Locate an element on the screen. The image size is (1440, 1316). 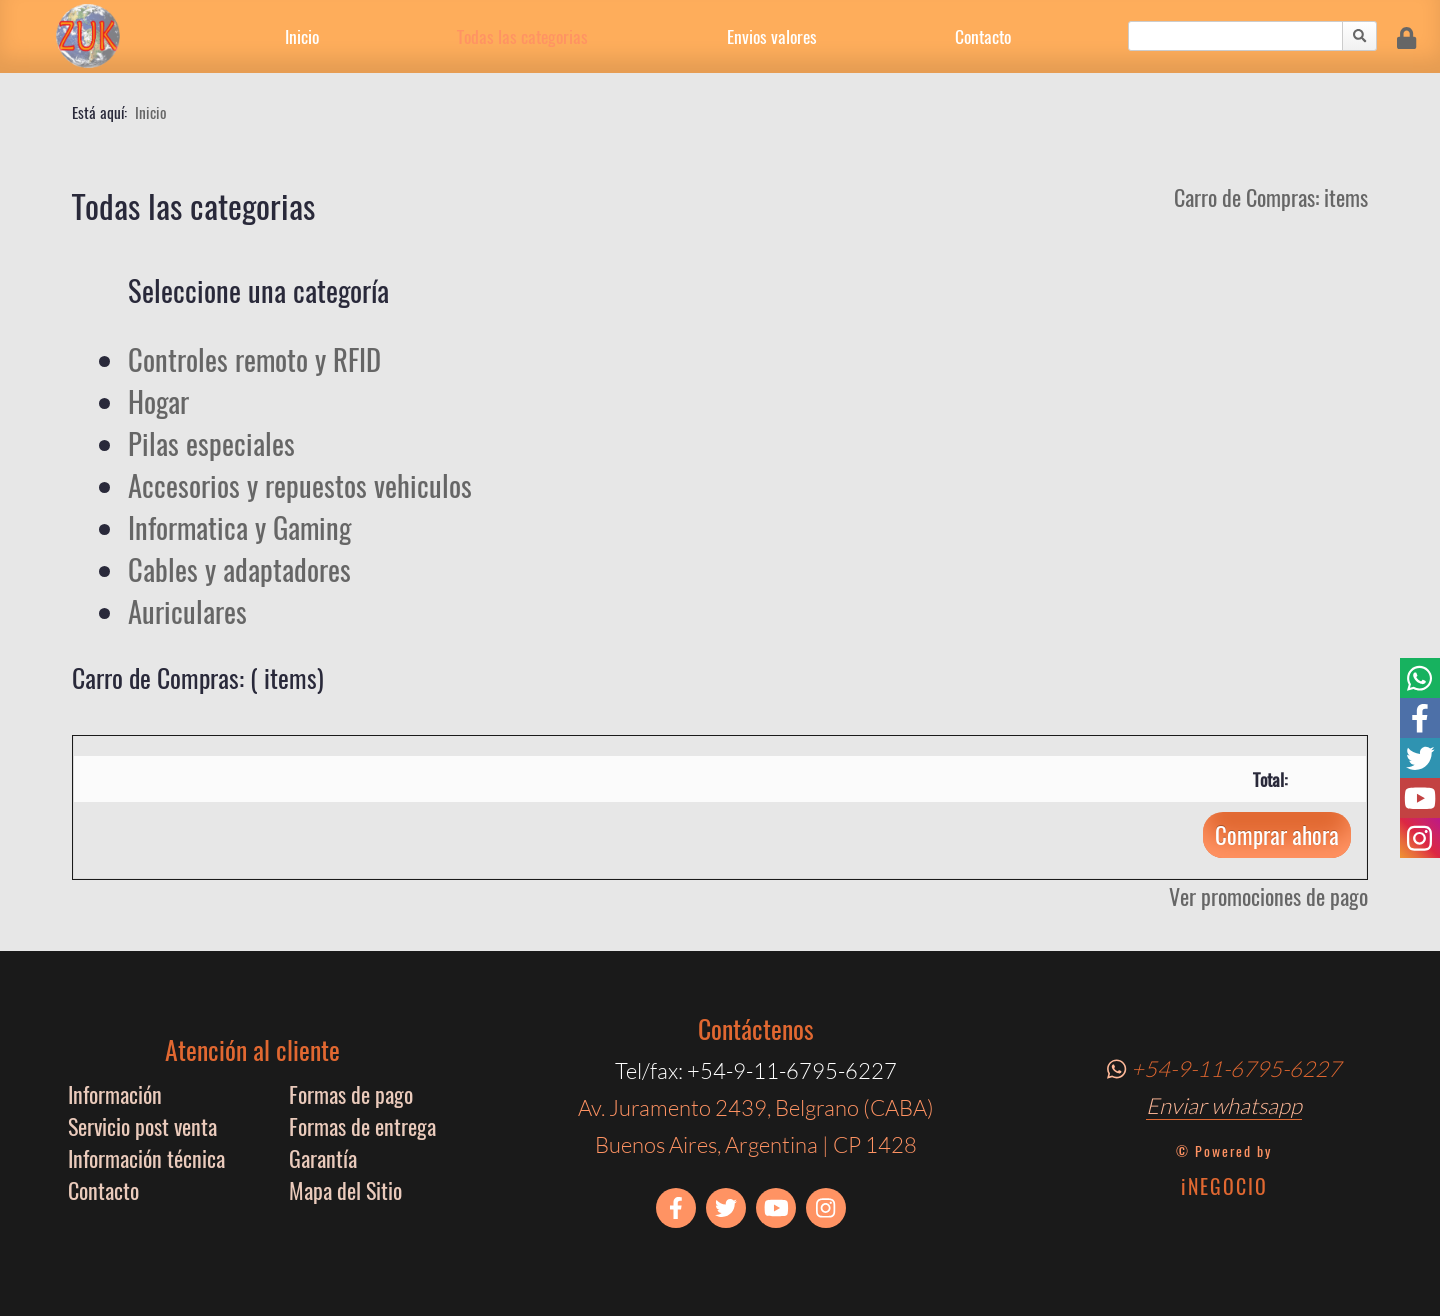
Contacto is located at coordinates (983, 36).